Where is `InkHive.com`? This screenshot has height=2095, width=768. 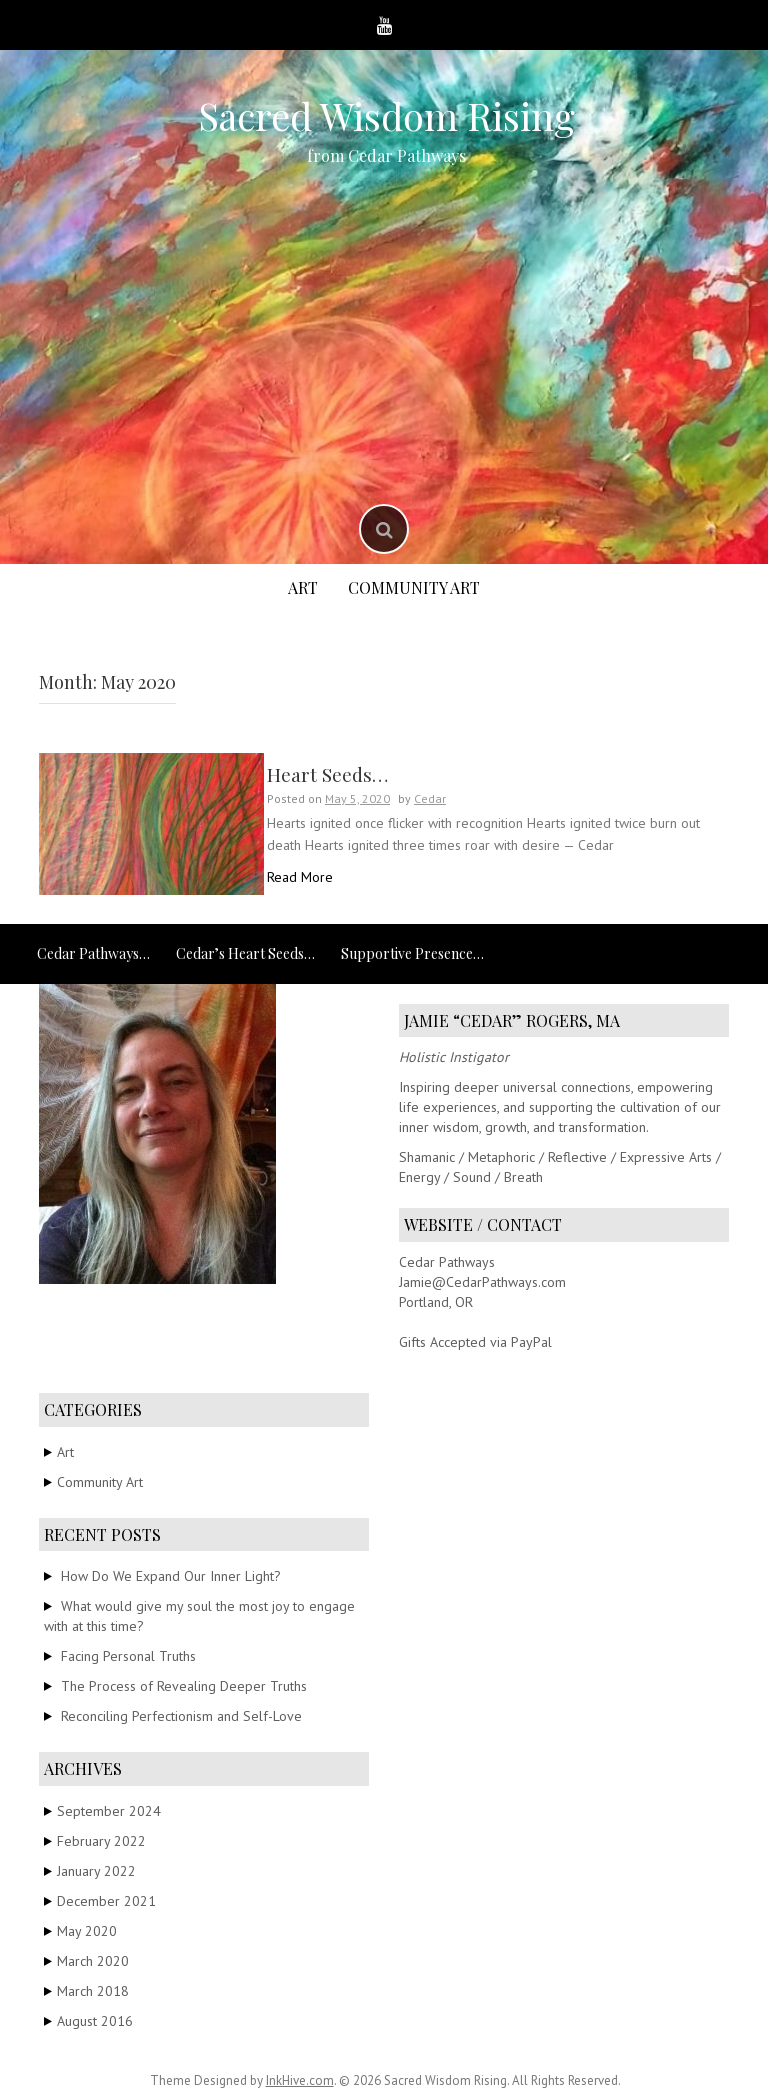
InkHive.com is located at coordinates (300, 2080).